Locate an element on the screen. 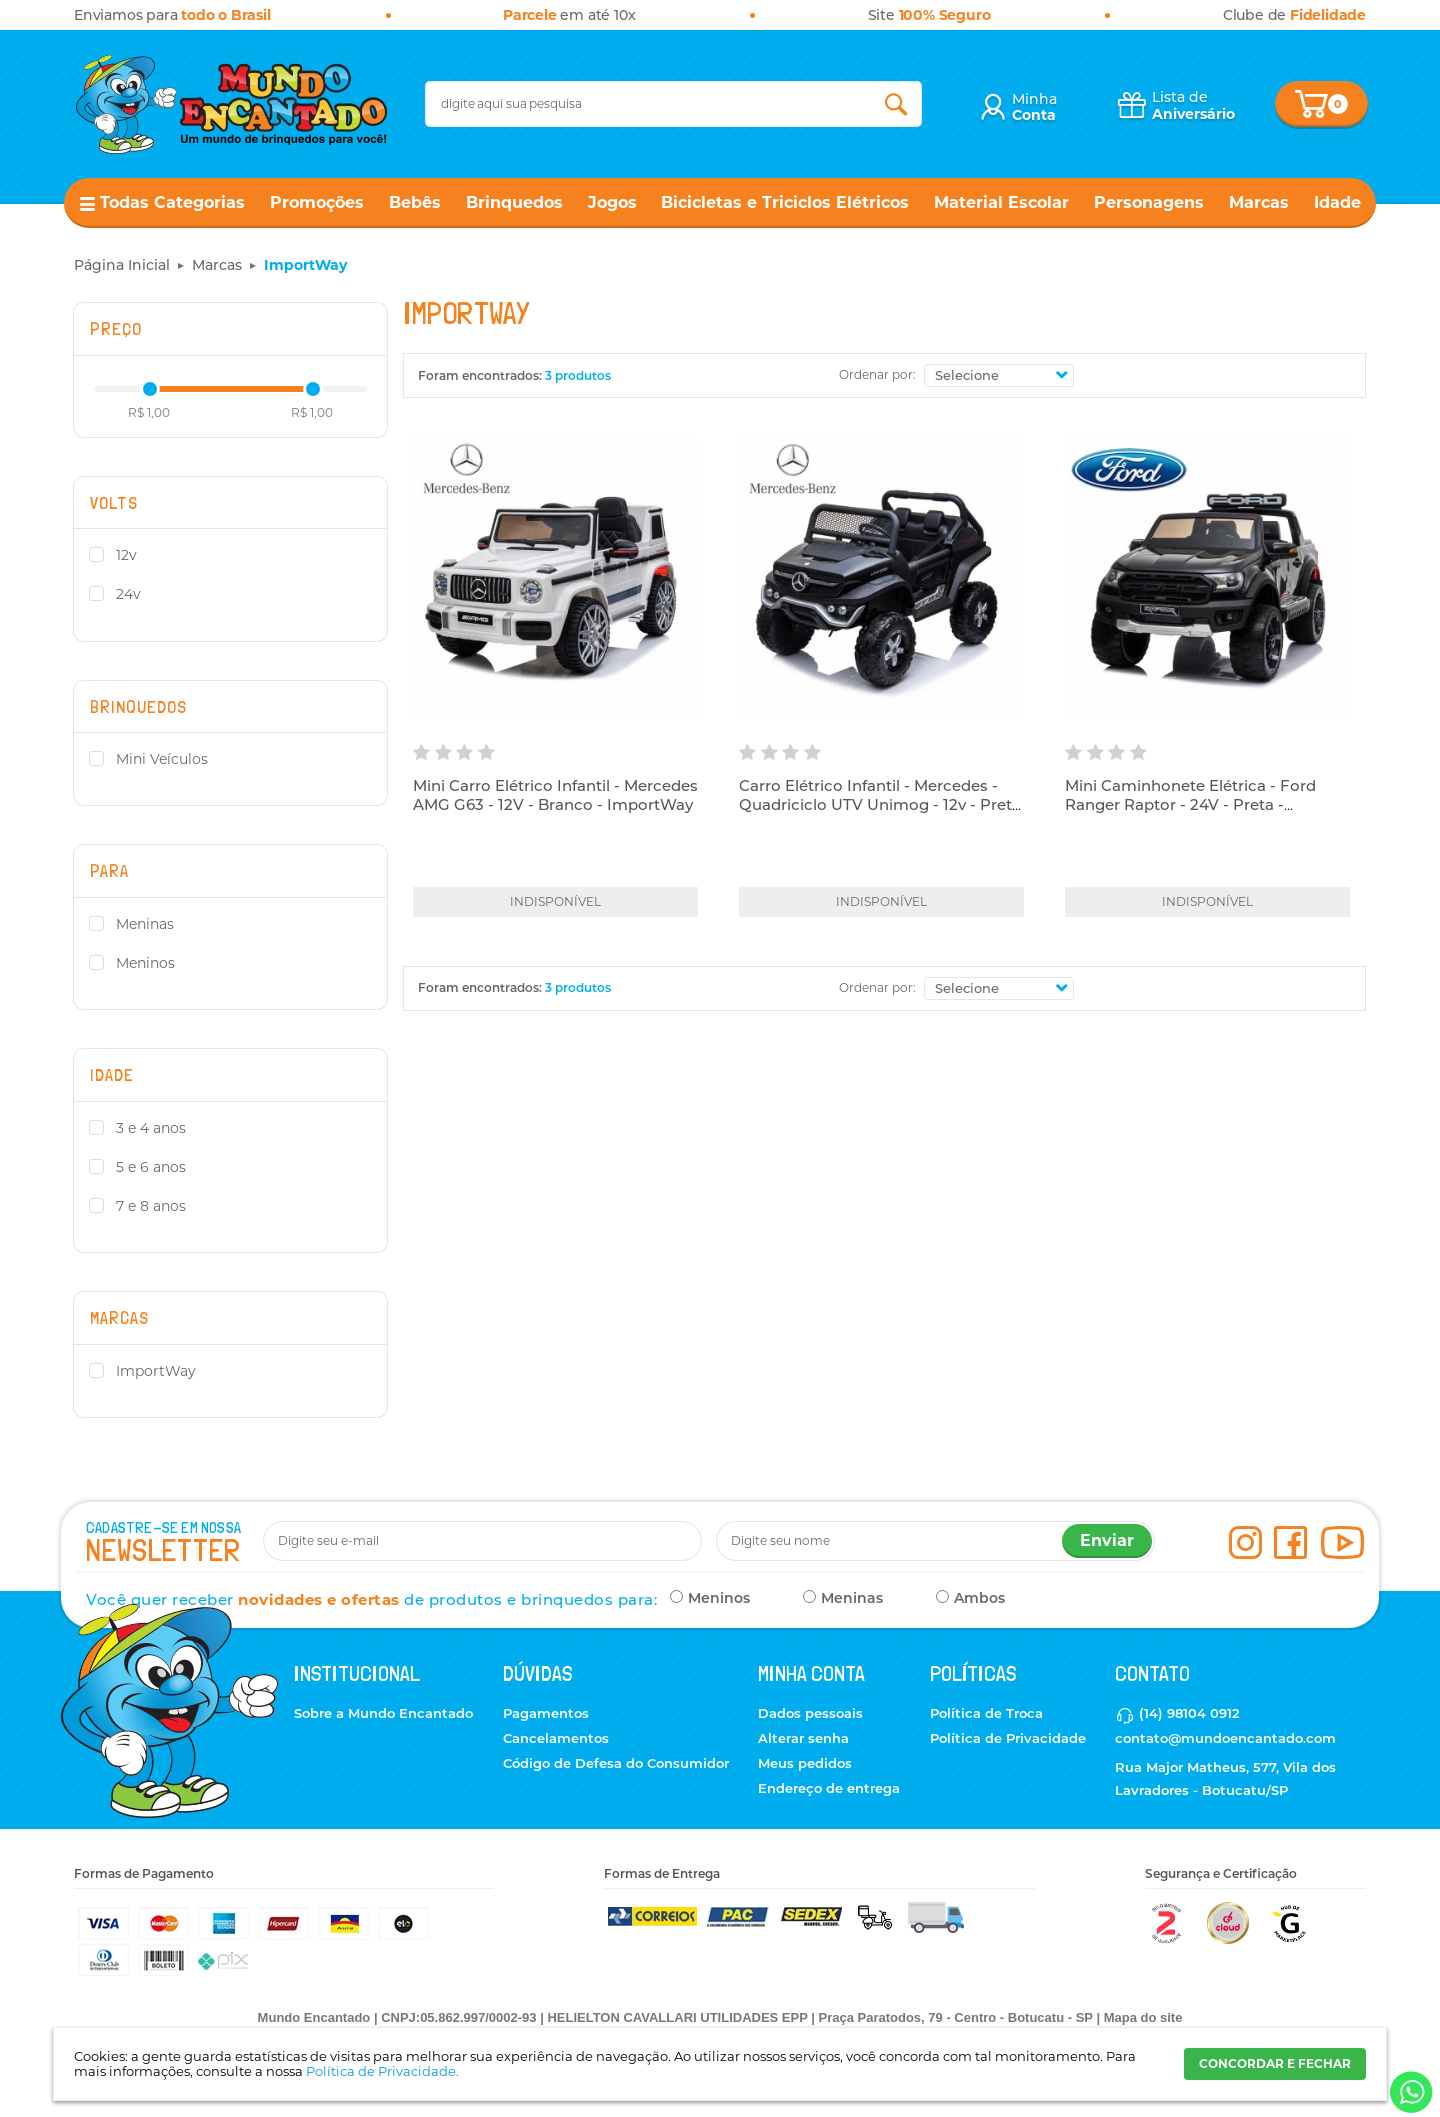  CONCORDAR E FECHAR is located at coordinates (1275, 2063).